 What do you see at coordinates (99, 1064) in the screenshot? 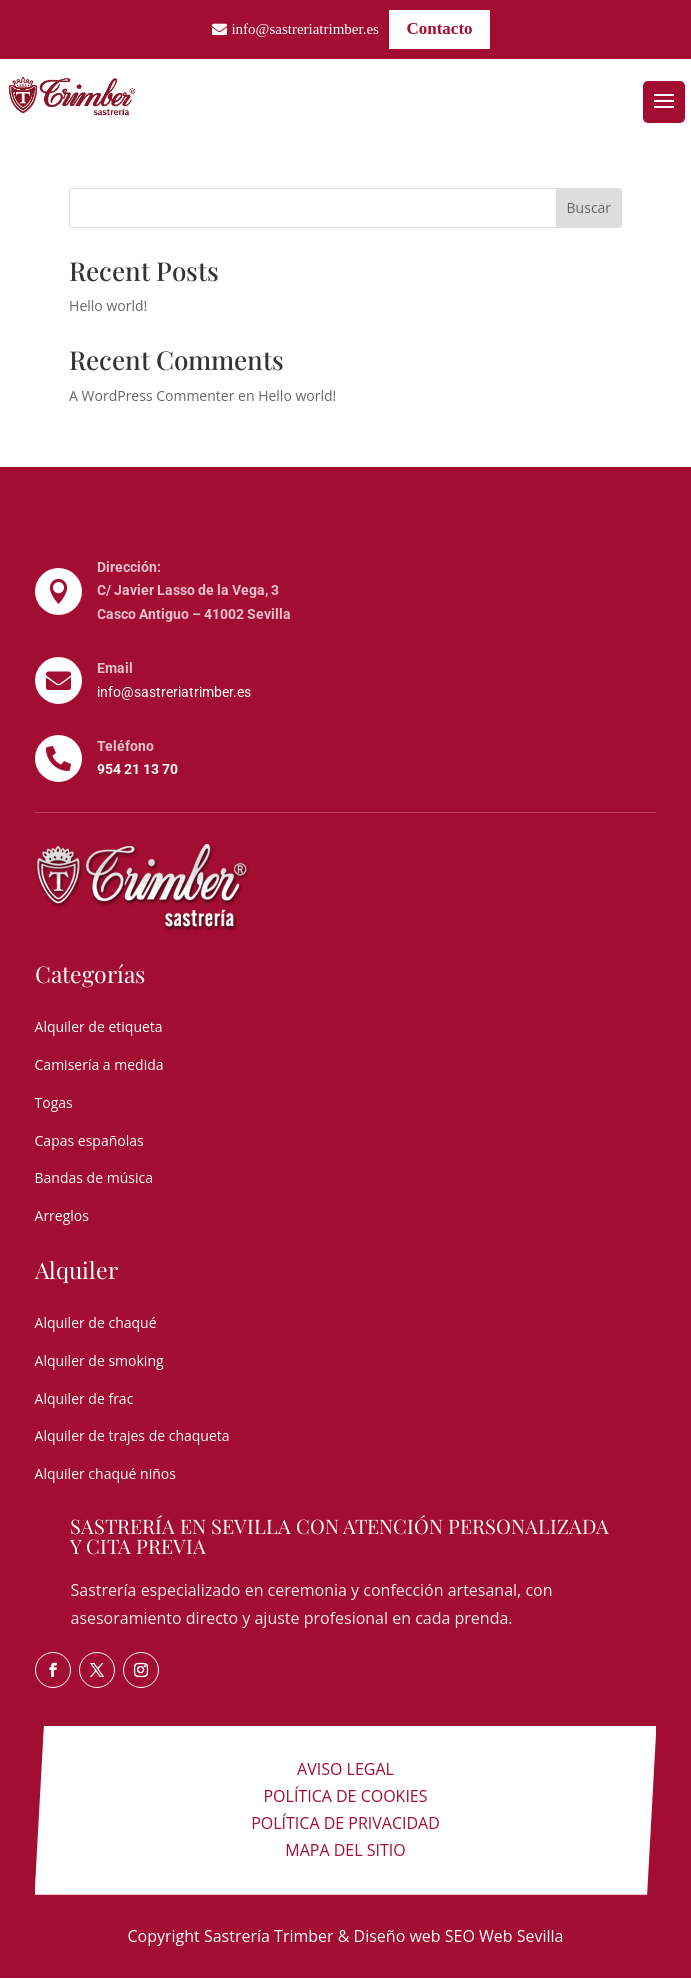
I see `Camisería a medida` at bounding box center [99, 1064].